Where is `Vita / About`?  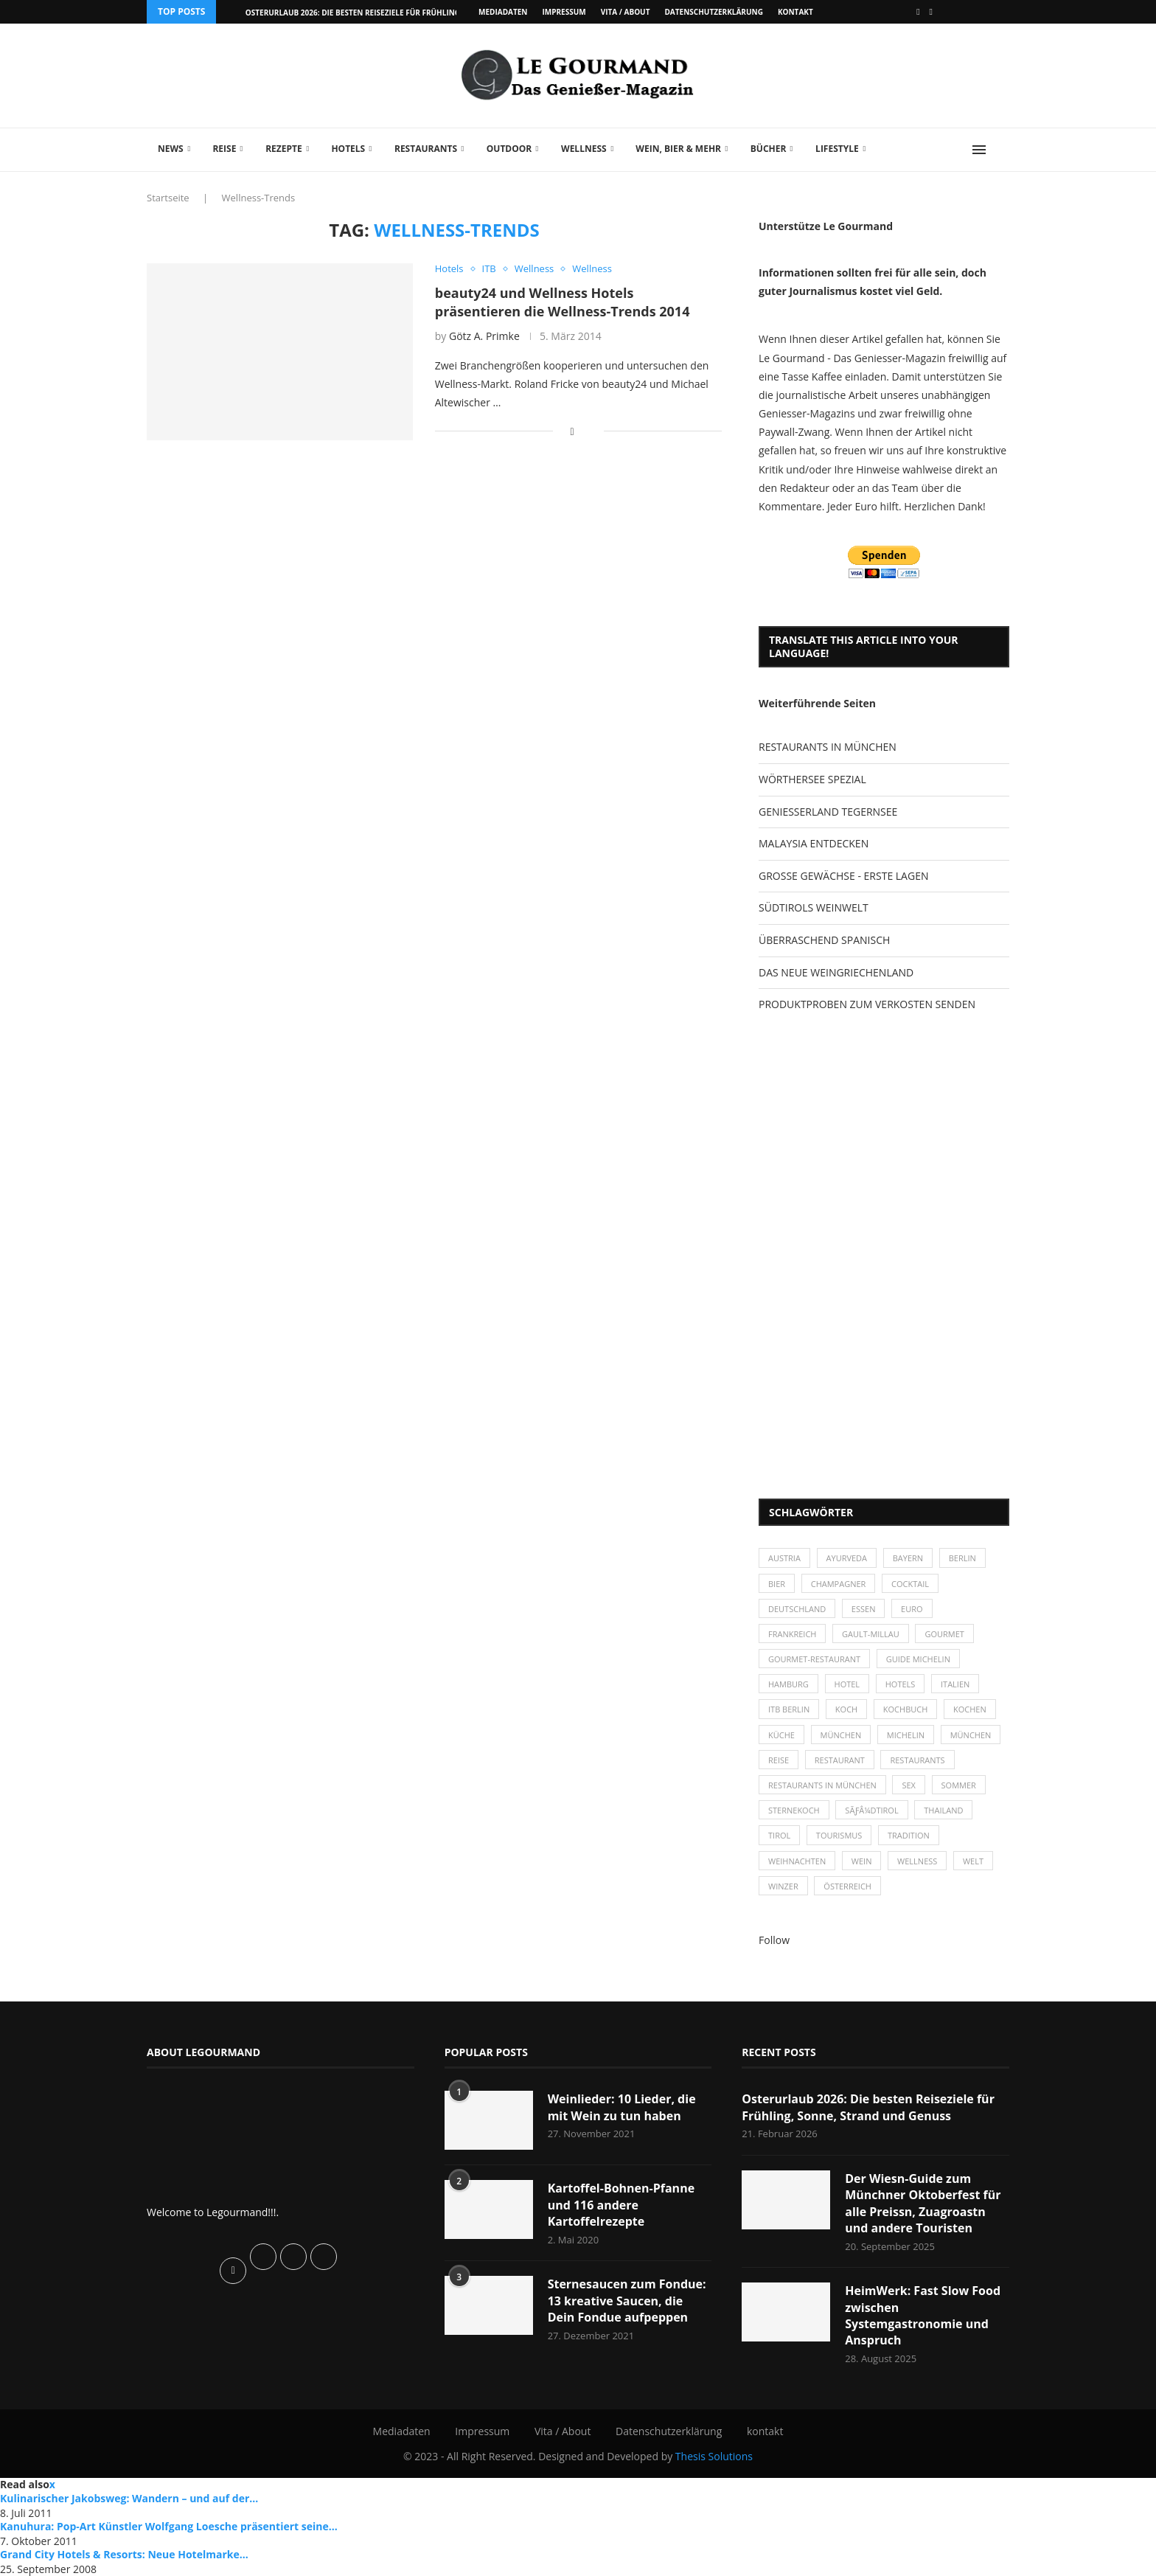
Vita / About is located at coordinates (625, 12).